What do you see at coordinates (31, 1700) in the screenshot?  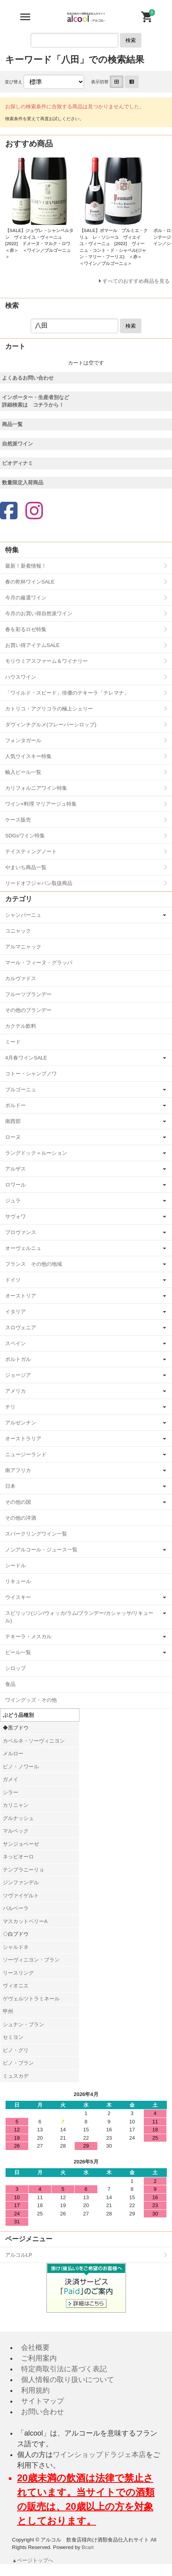 I see `ワイングッズ・その他` at bounding box center [31, 1700].